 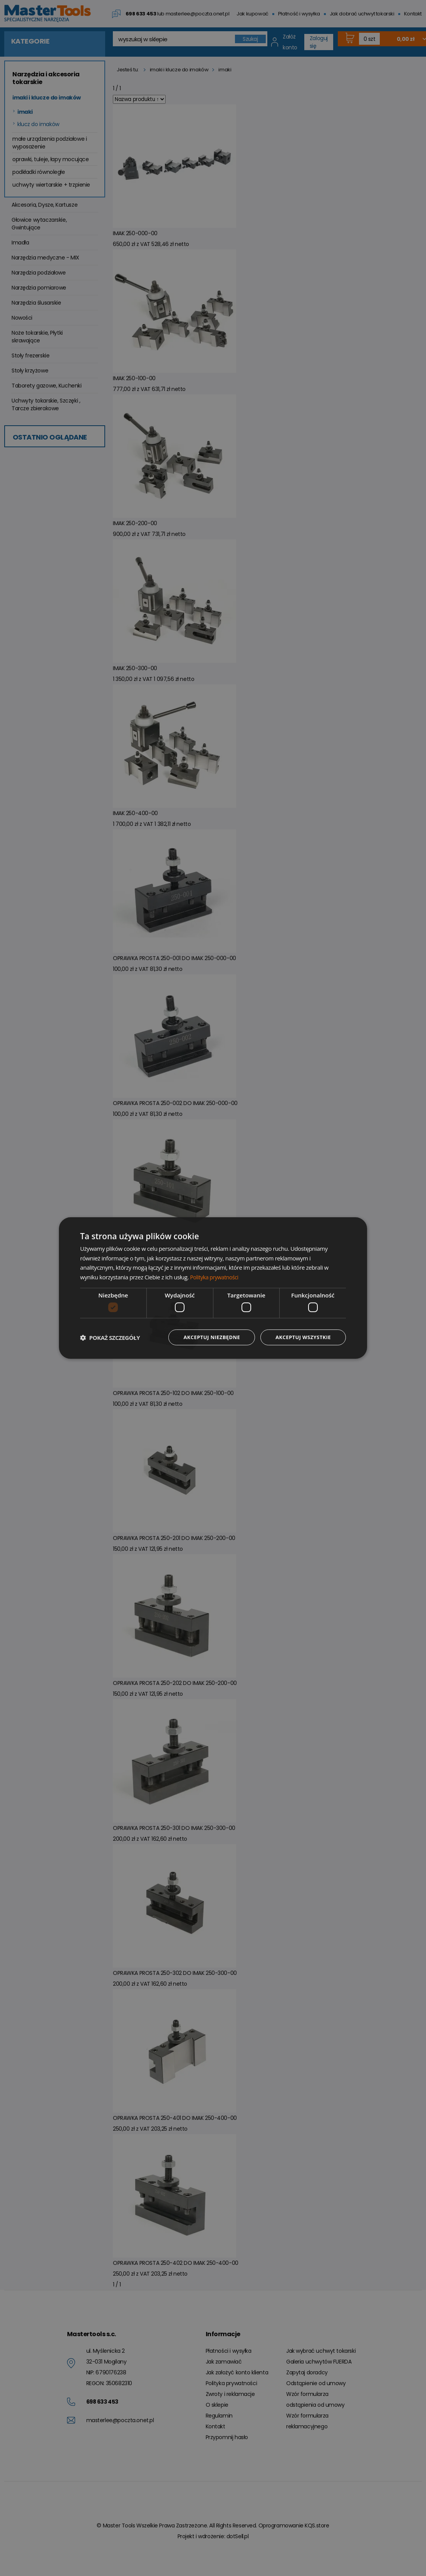 I want to click on Akceptuj wszystkie [button], so click(x=301, y=1337).